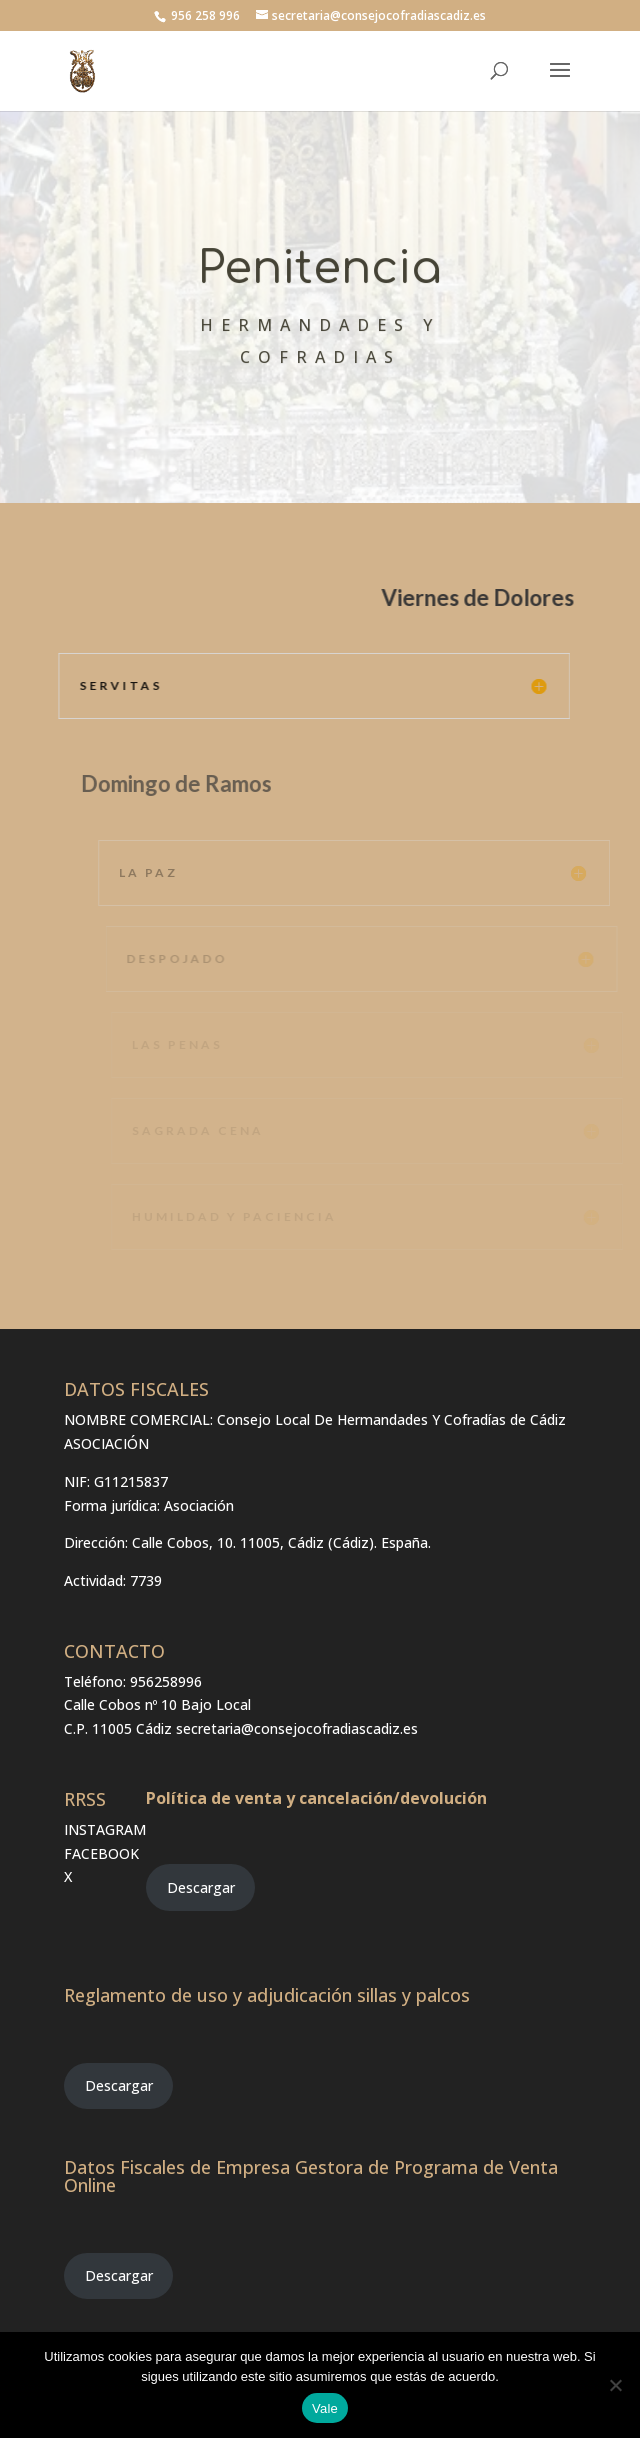  I want to click on INSTAGRAM, so click(105, 1829).